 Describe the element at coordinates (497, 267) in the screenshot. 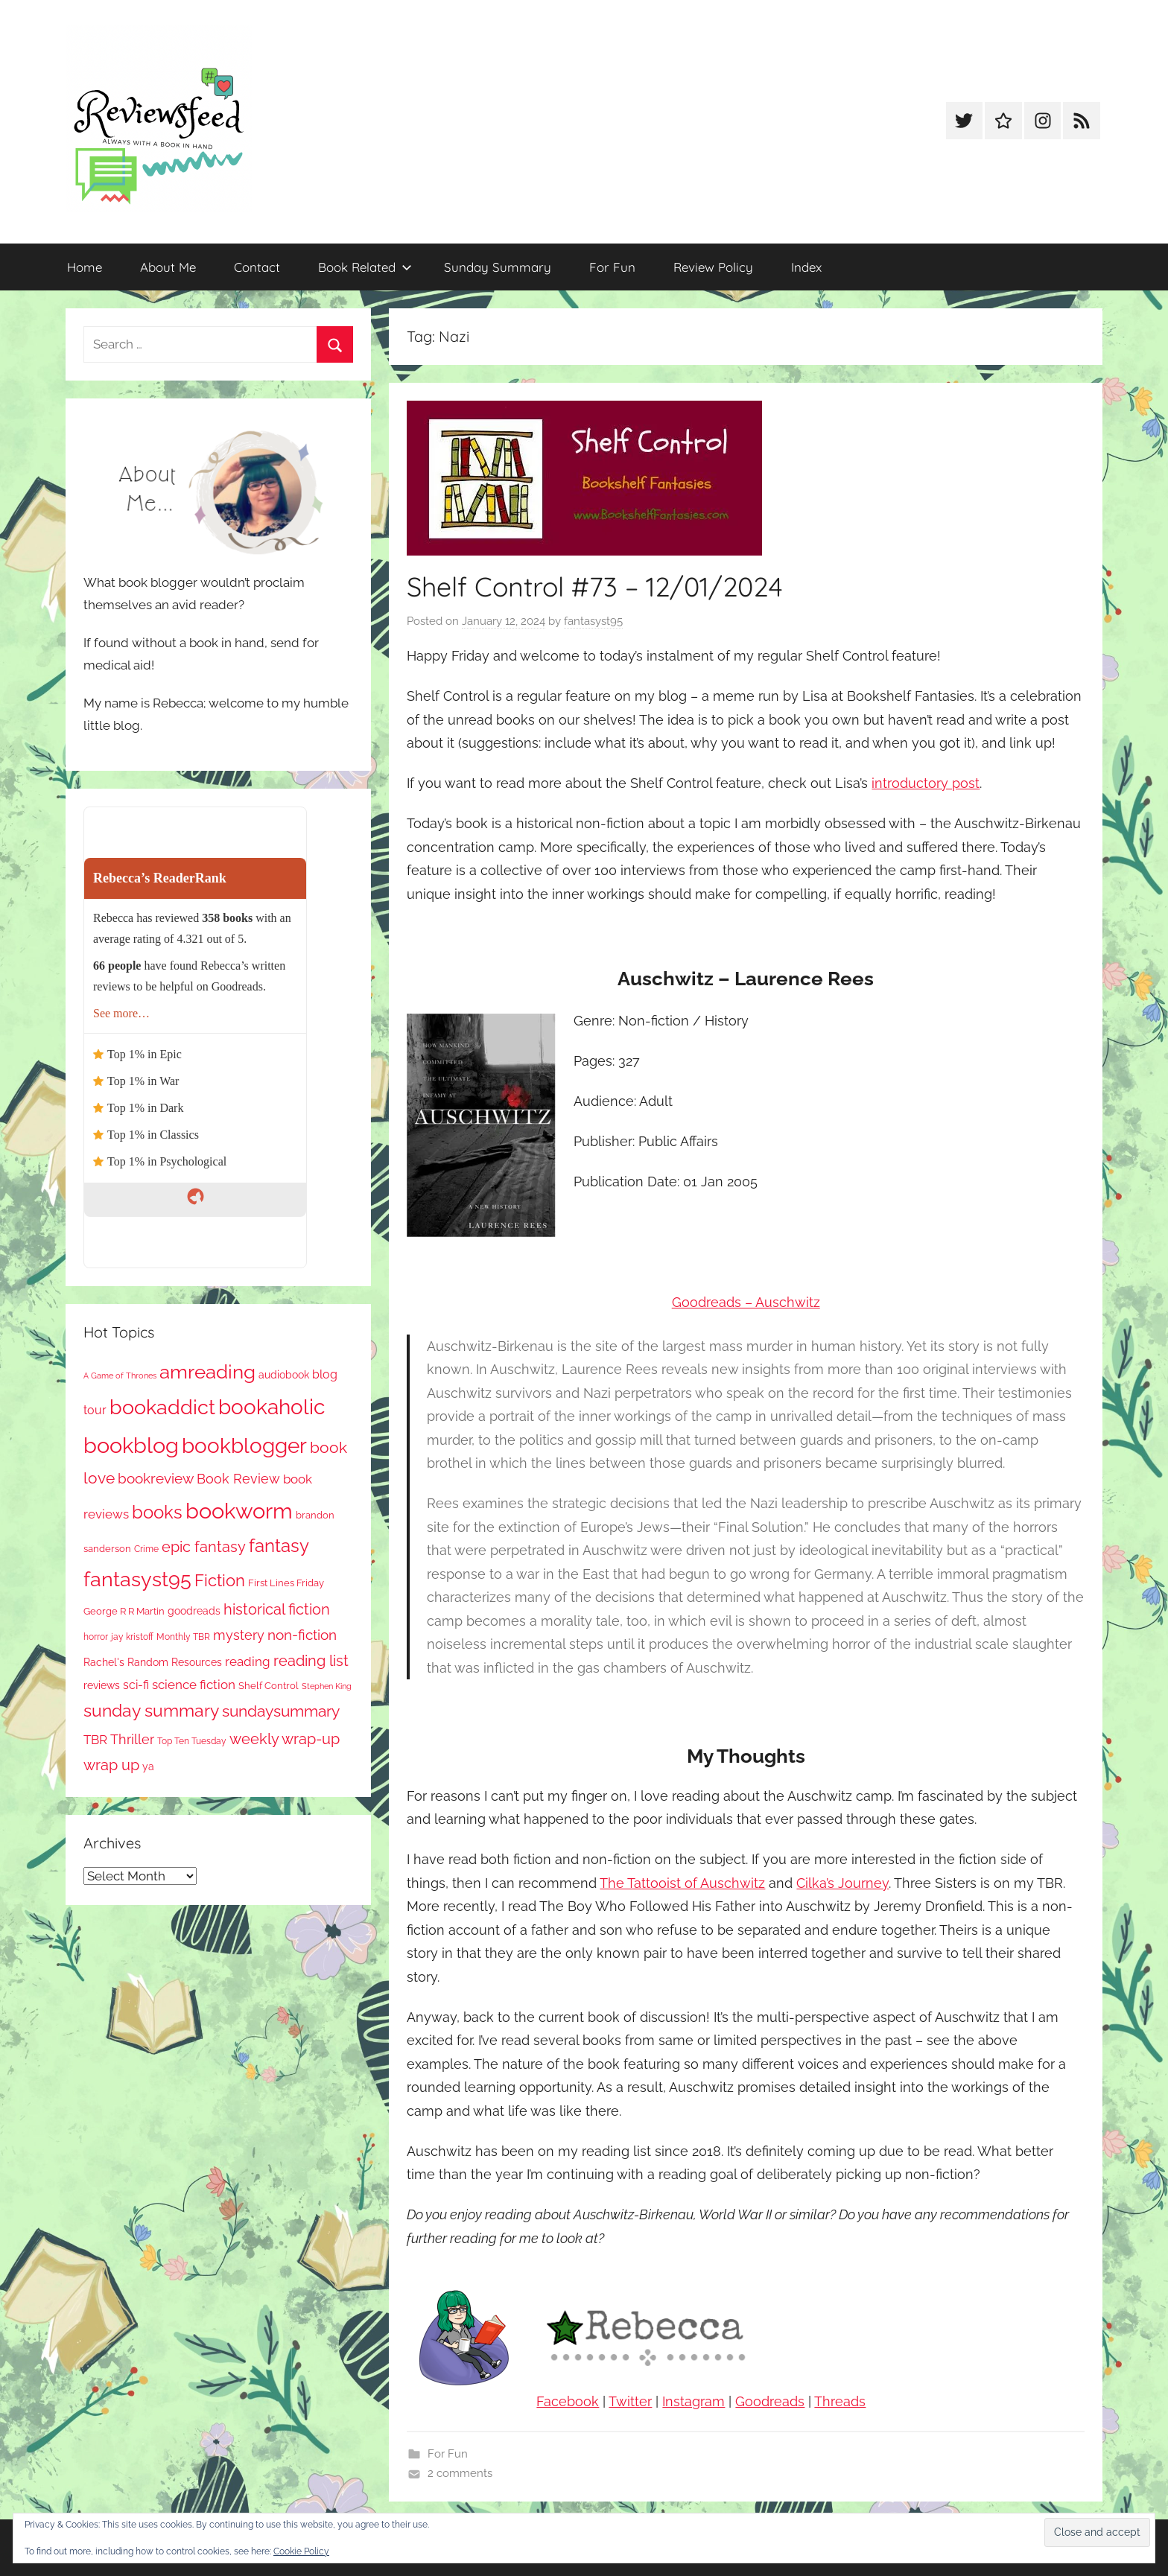

I see `Sunday Summary` at that location.